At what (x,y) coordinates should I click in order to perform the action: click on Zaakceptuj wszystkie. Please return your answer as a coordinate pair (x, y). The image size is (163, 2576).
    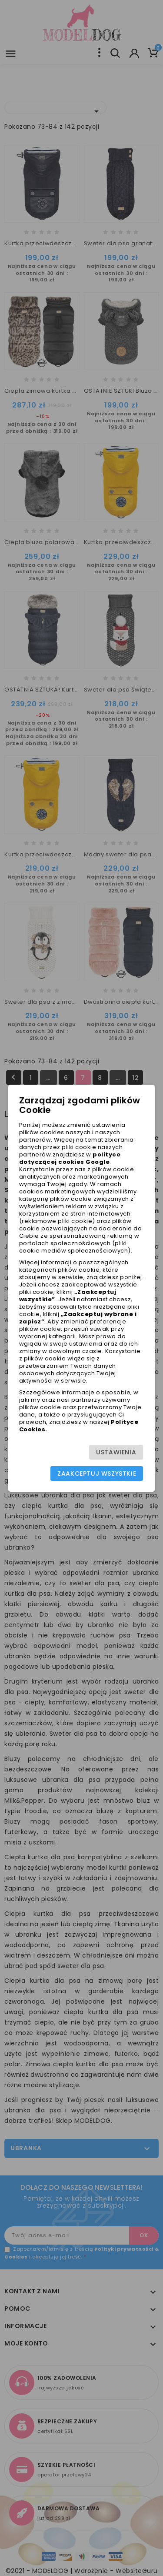
    Looking at the image, I should click on (96, 1473).